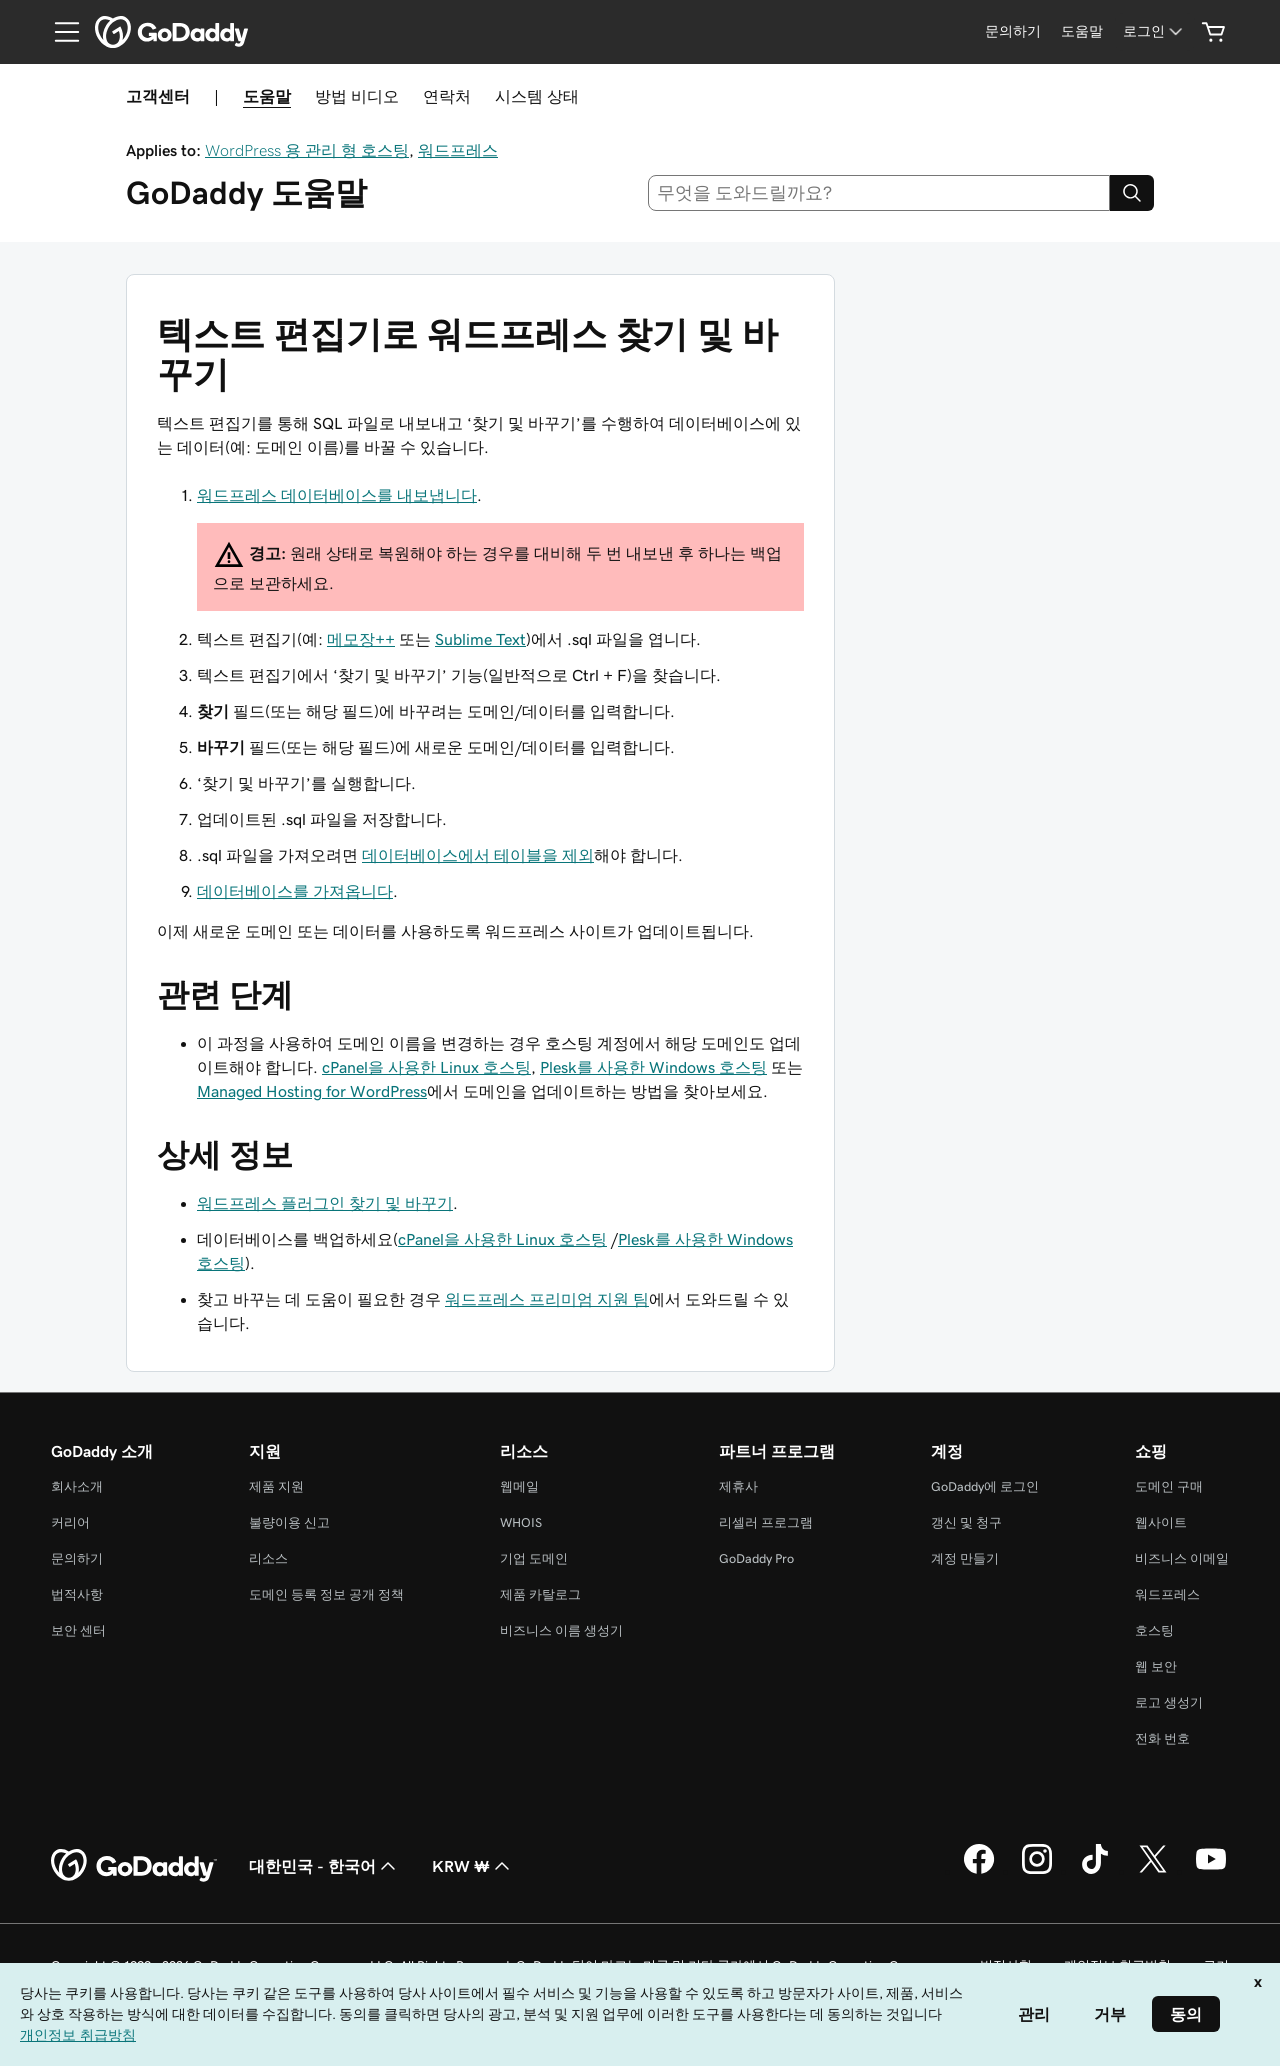 The width and height of the screenshot is (1280, 2066). What do you see at coordinates (1156, 1666) in the screenshot?
I see `웹 보안` at bounding box center [1156, 1666].